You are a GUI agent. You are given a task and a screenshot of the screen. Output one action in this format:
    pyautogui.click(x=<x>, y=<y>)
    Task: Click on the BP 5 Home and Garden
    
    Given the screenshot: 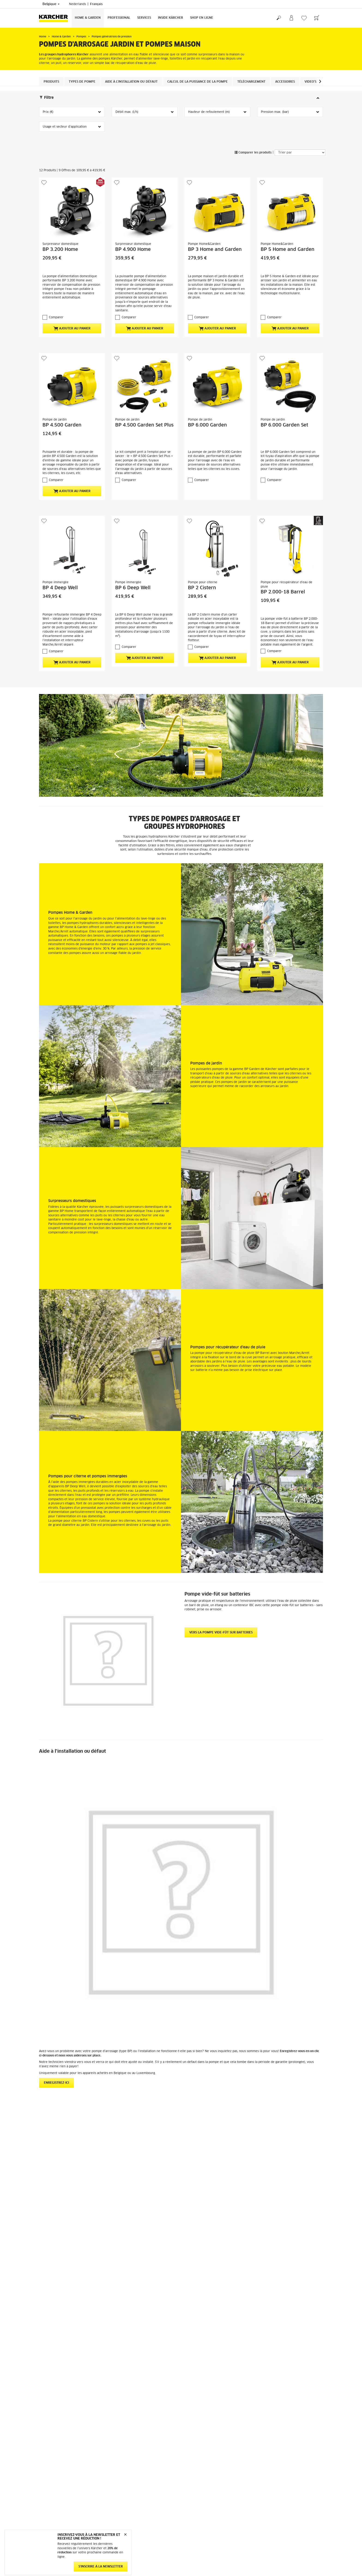 What is the action you would take?
    pyautogui.click(x=287, y=249)
    